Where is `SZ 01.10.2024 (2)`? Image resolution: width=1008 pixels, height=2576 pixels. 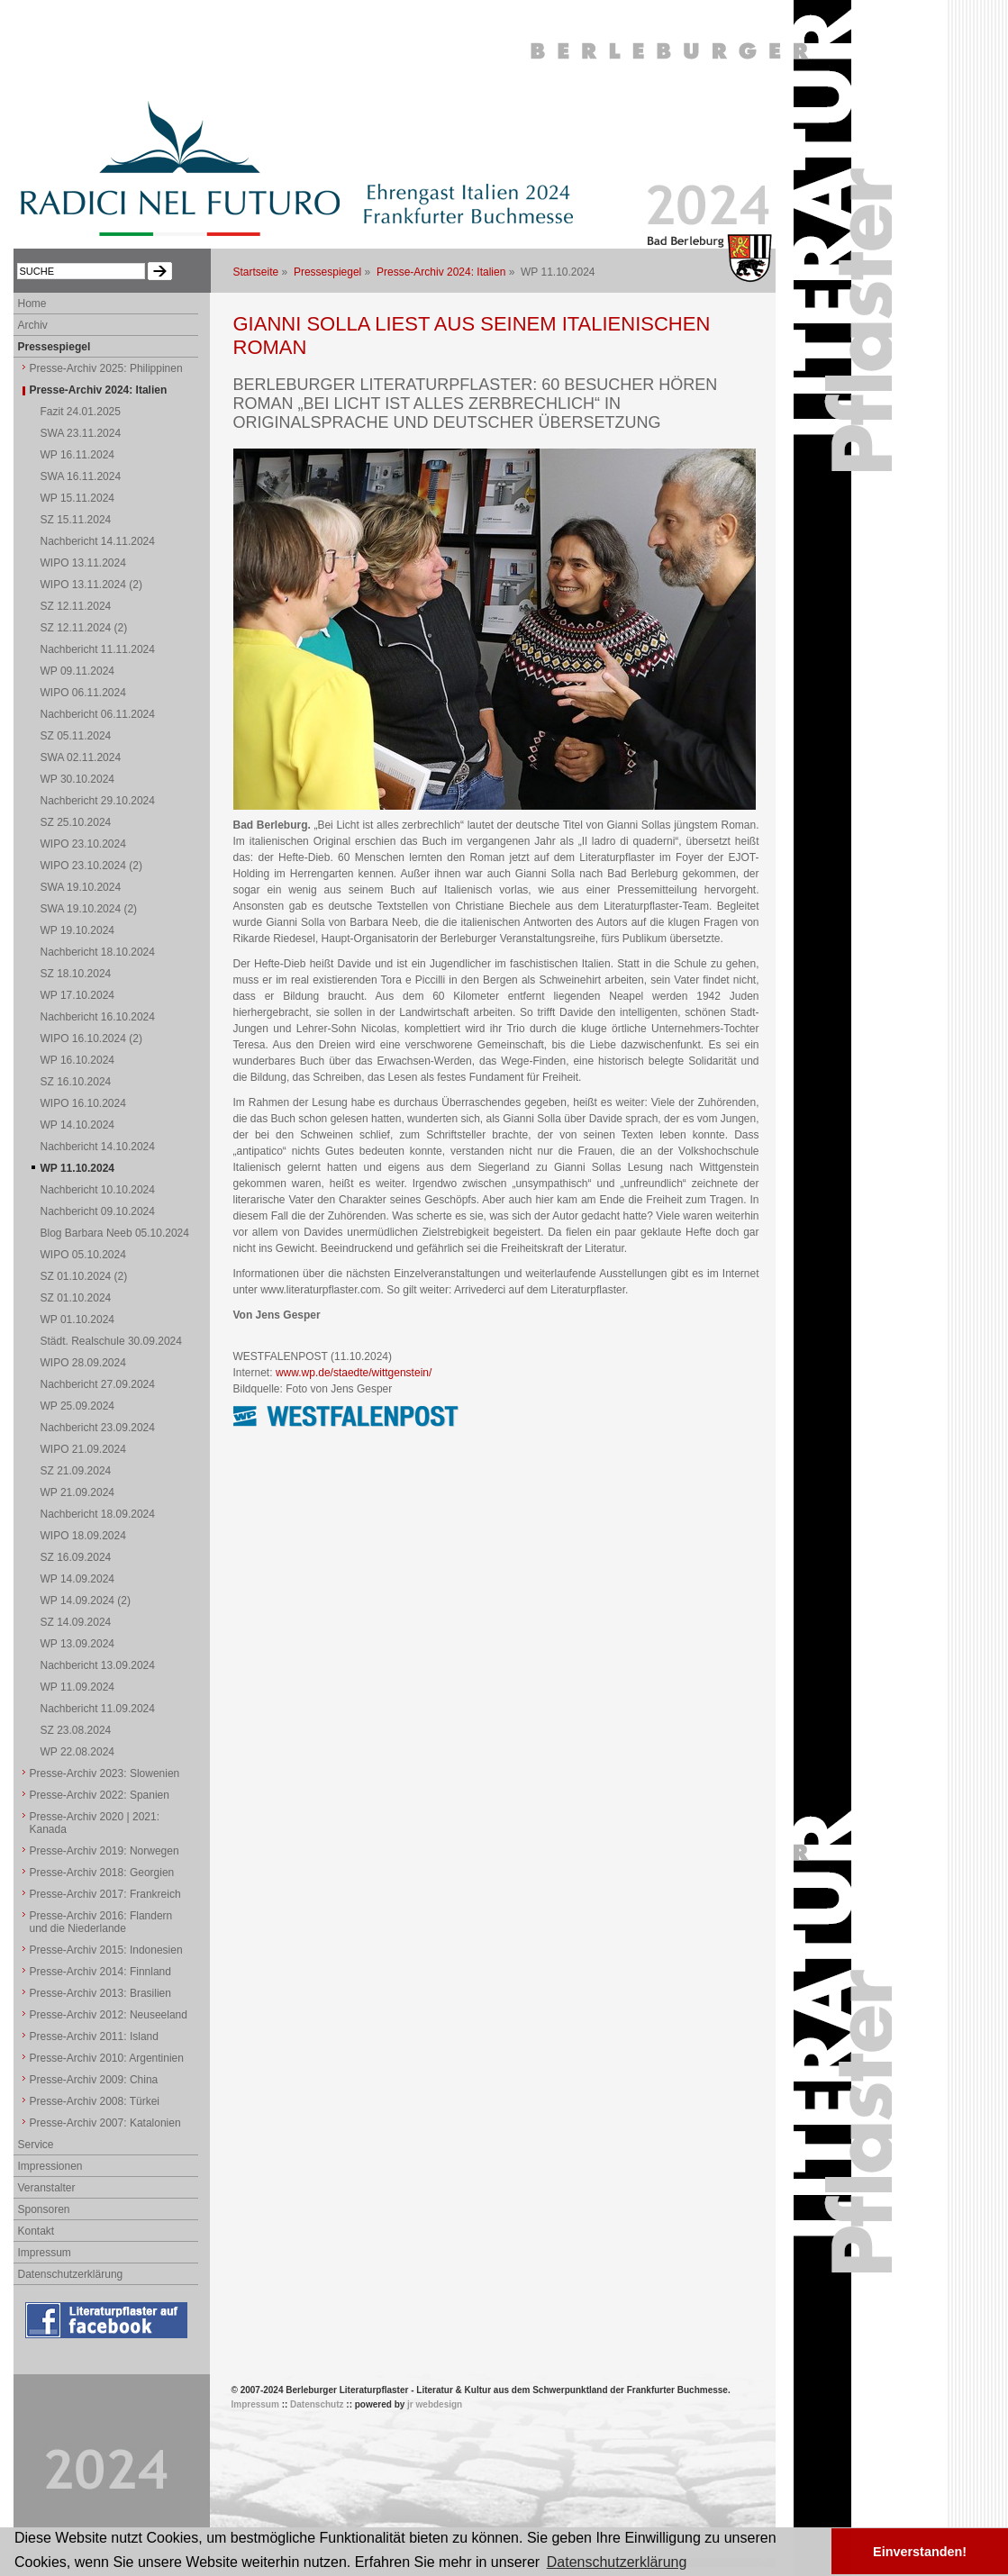
SZ 01.10.2024 (2) is located at coordinates (84, 1276).